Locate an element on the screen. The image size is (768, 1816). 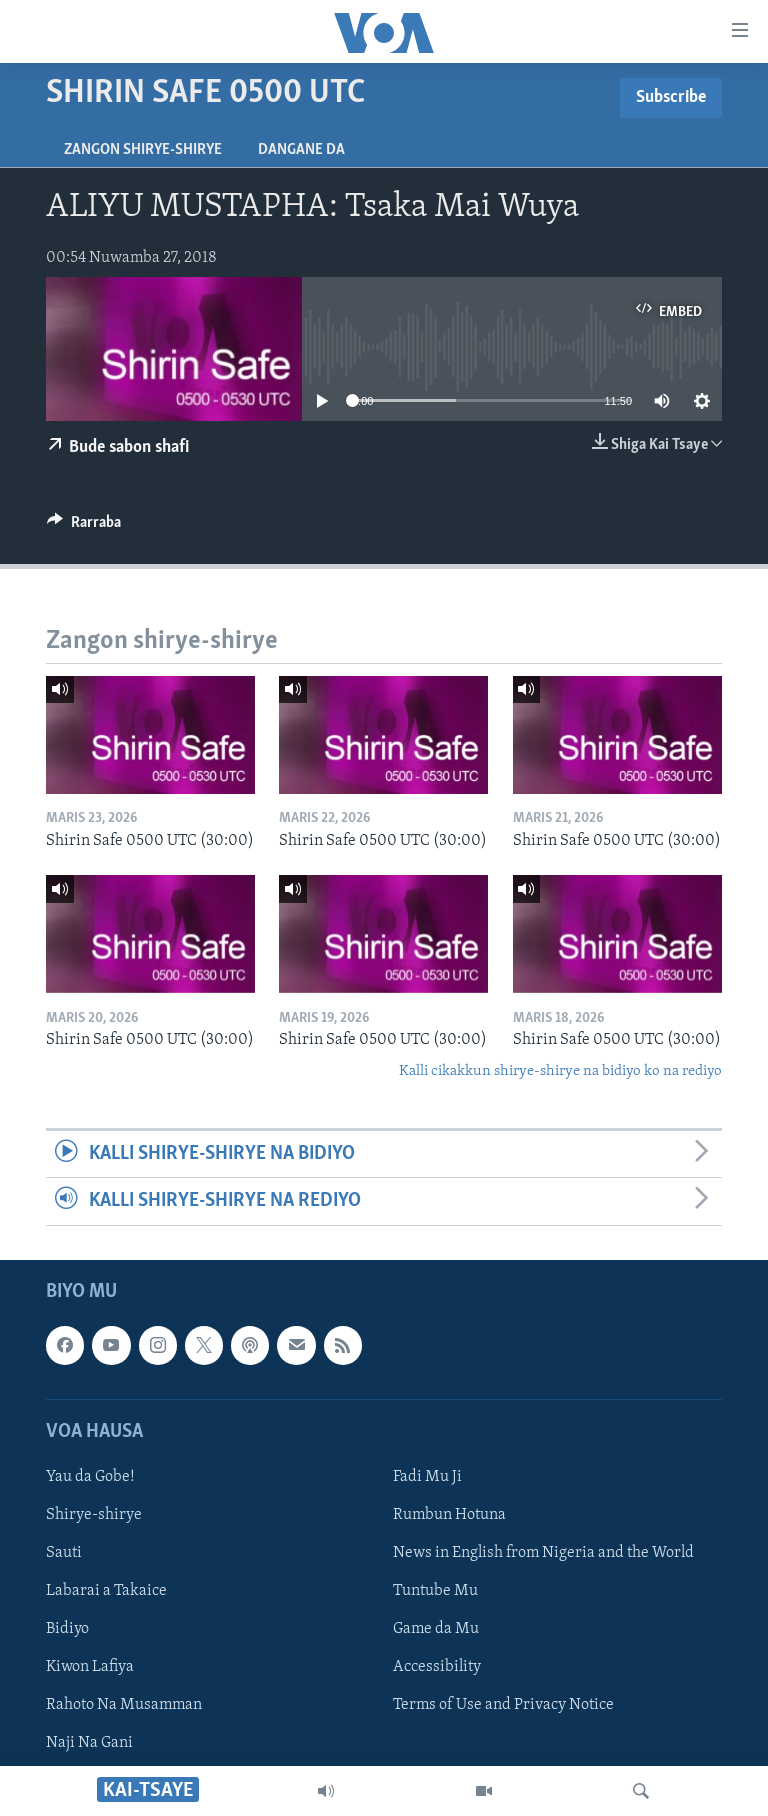
News in English from Nigeria and the World is located at coordinates (543, 1553).